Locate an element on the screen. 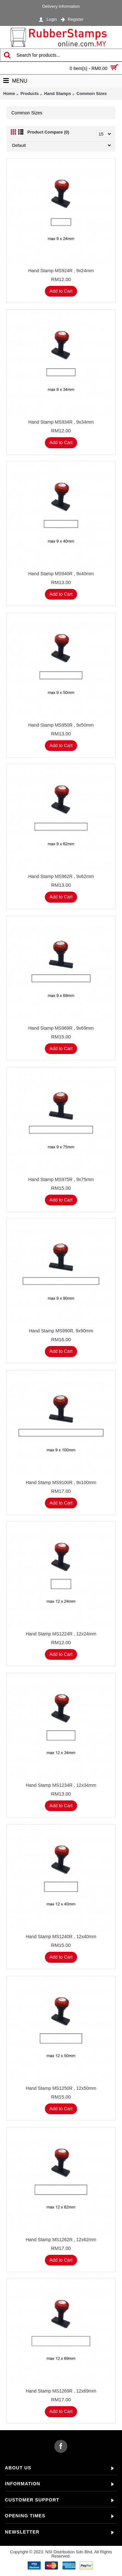  Hand Stamp MS1250R , 12x50mm is located at coordinates (61, 2088).